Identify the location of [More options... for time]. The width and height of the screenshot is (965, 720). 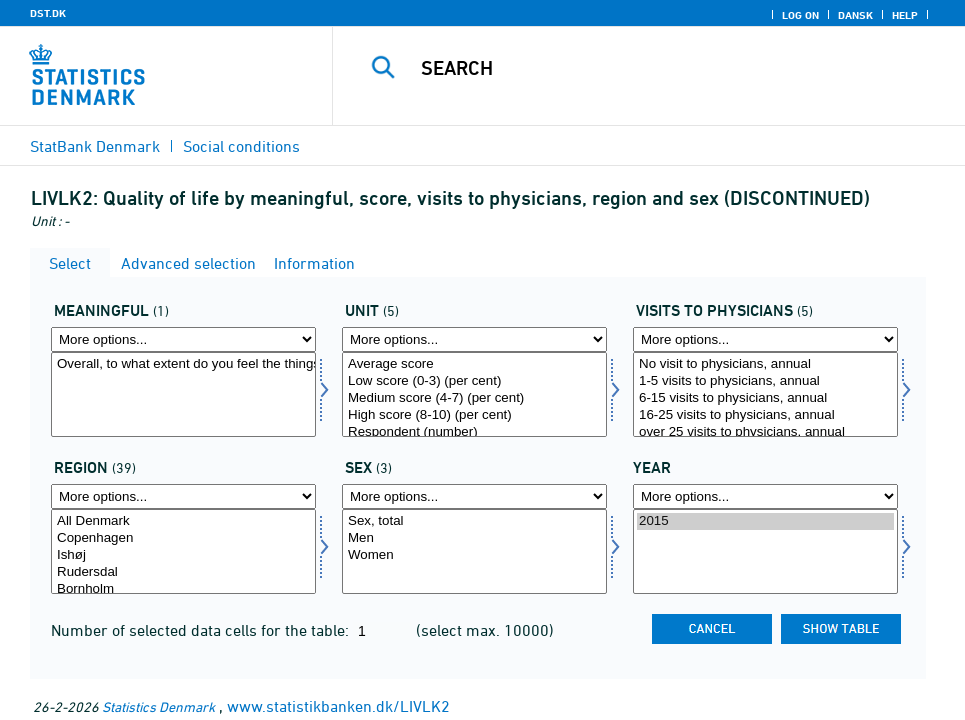
(765, 496).